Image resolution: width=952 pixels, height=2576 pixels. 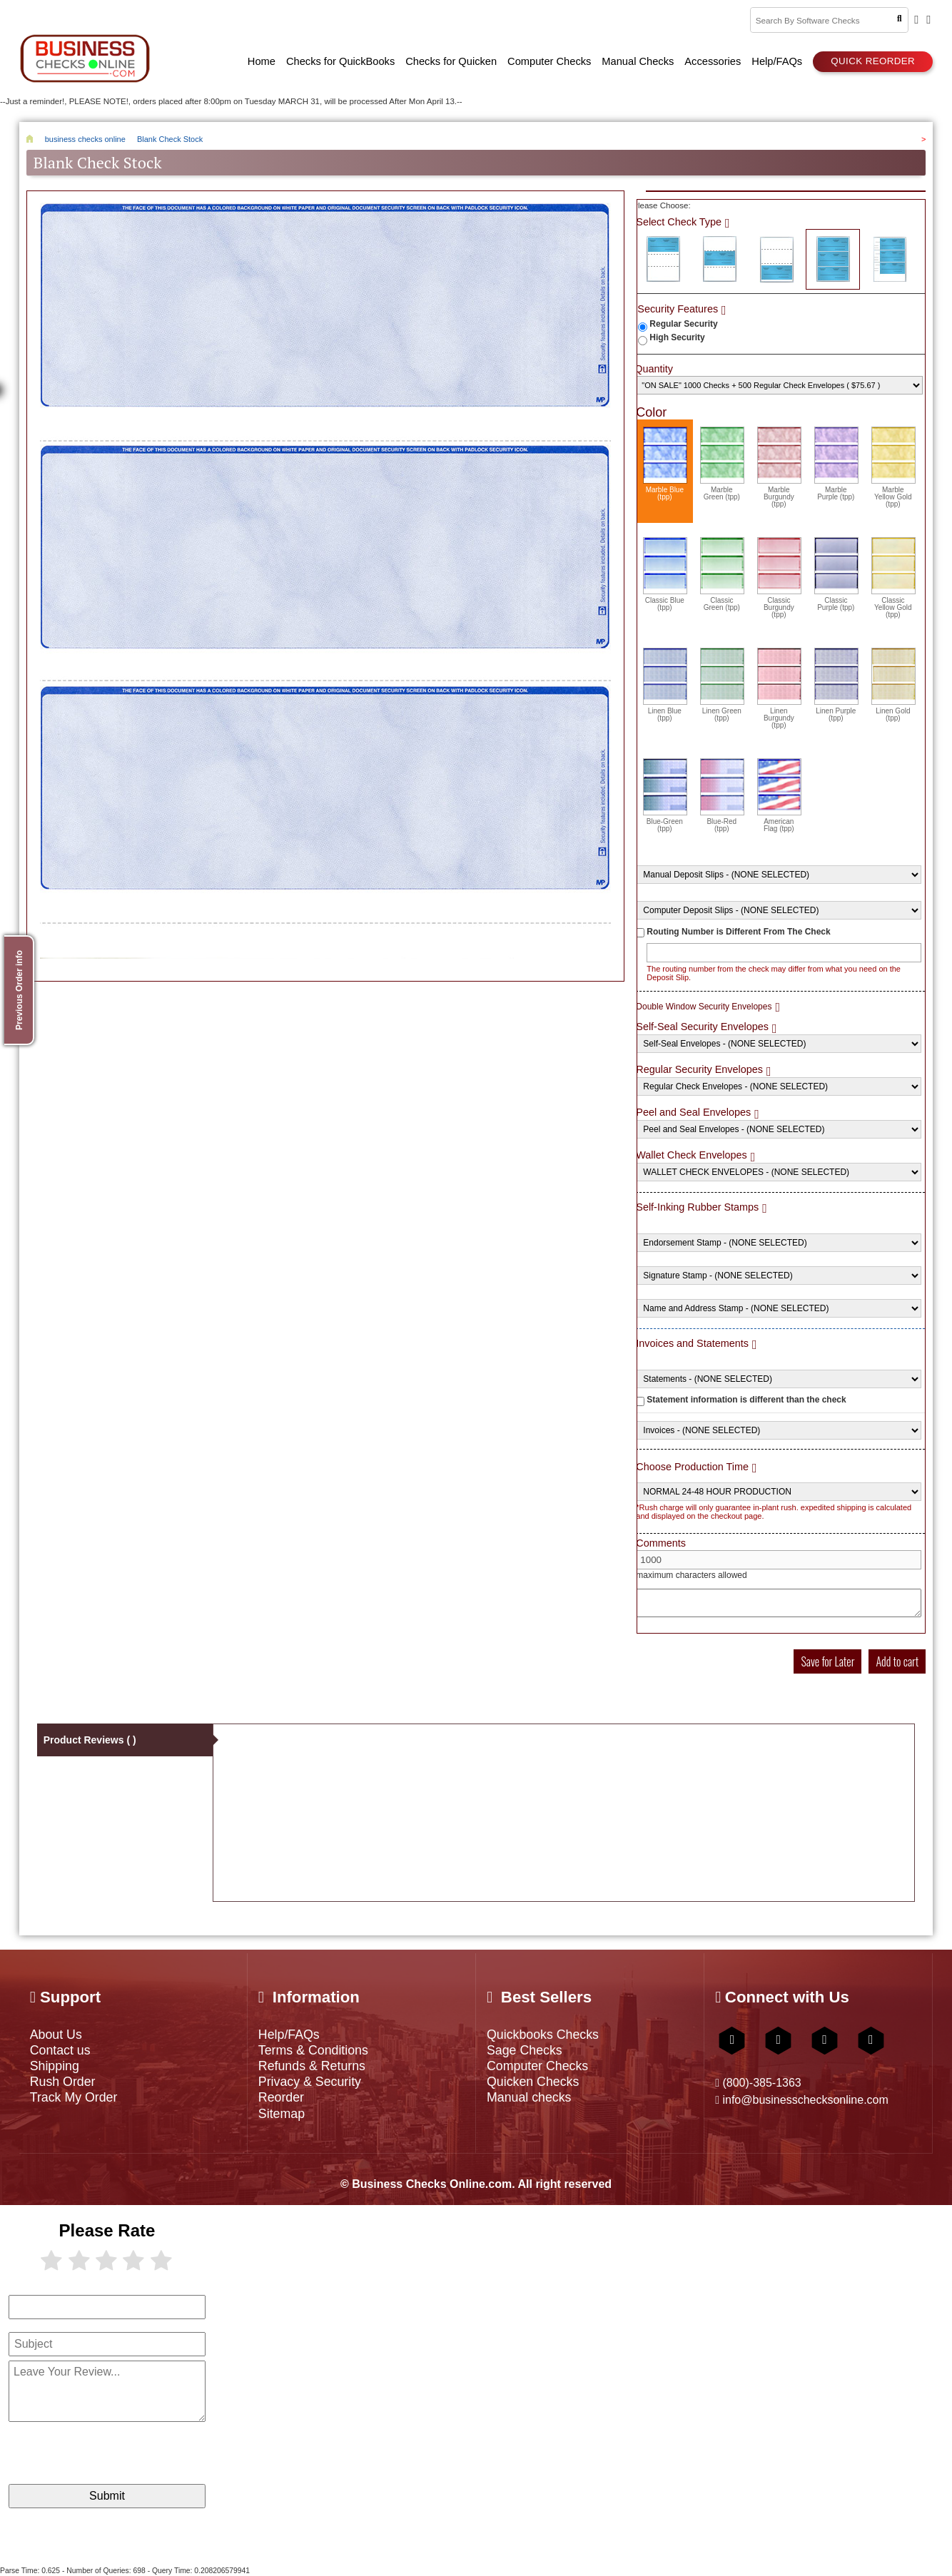 What do you see at coordinates (63, 2081) in the screenshot?
I see `Rush Order` at bounding box center [63, 2081].